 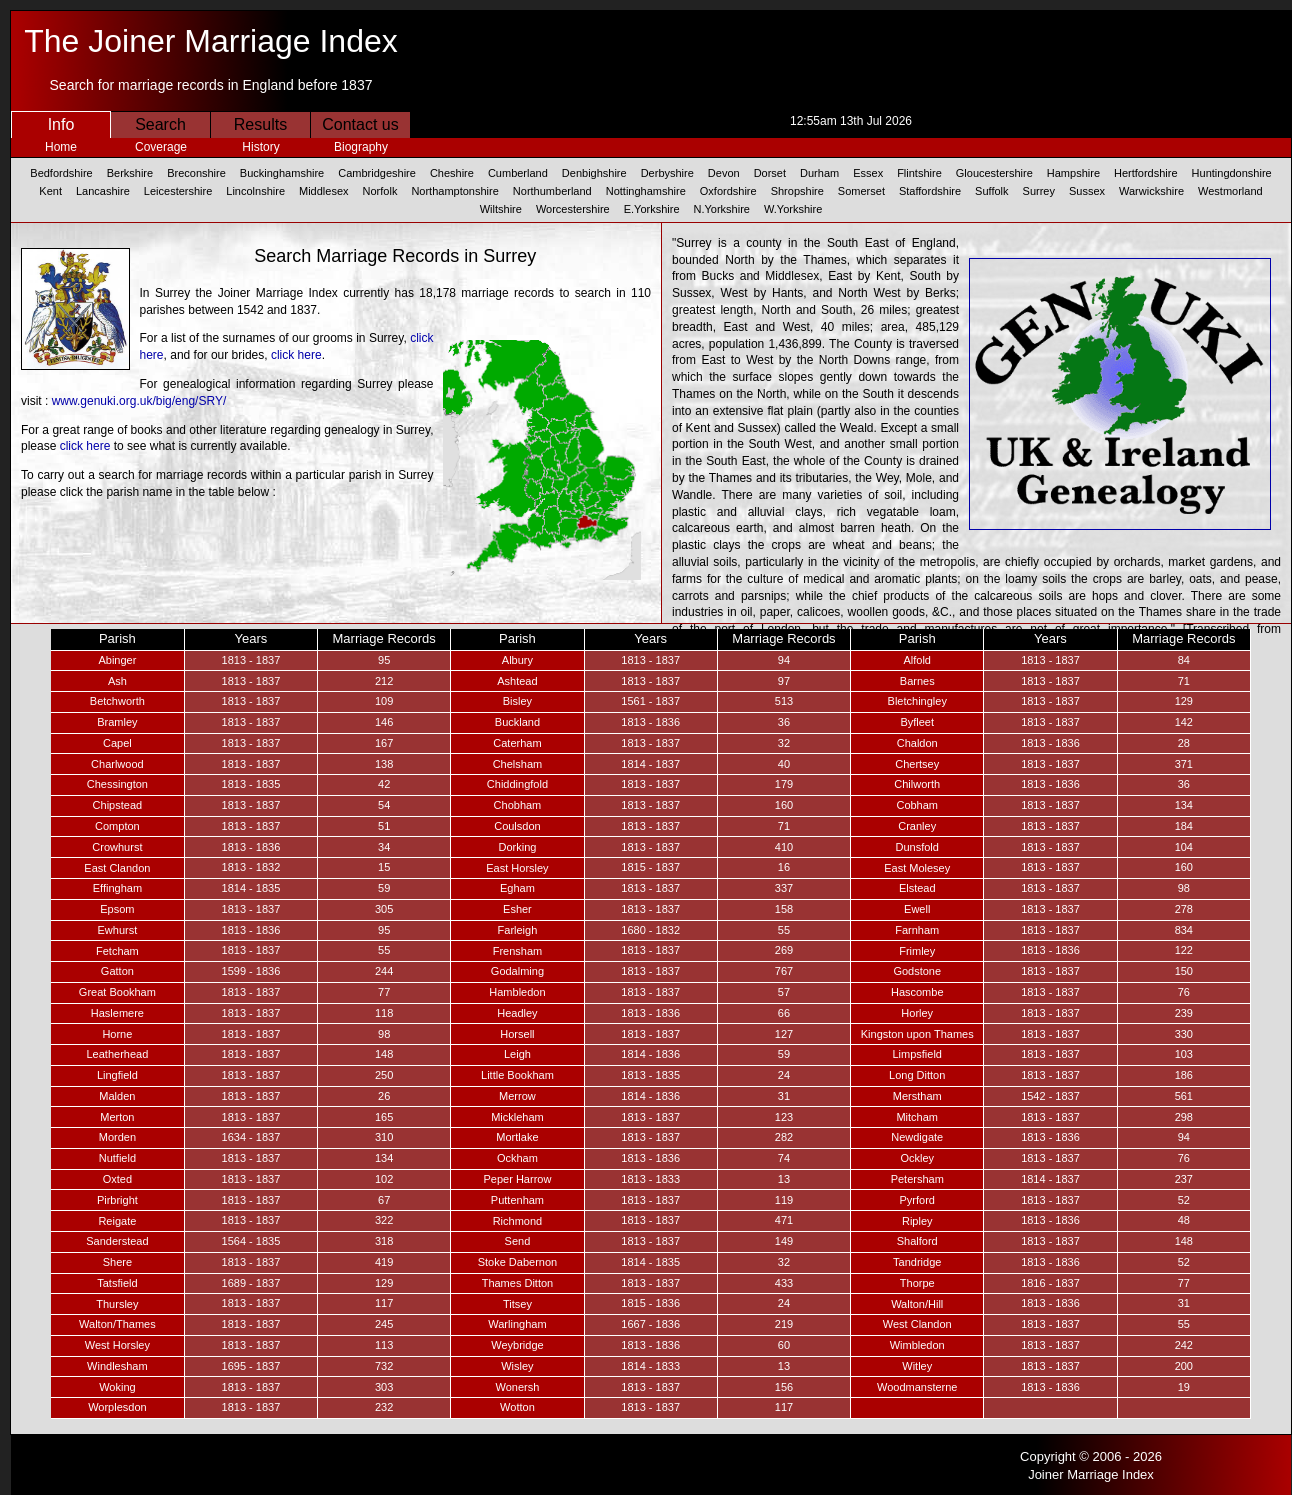 I want to click on Nutfield, so click(x=117, y=1158).